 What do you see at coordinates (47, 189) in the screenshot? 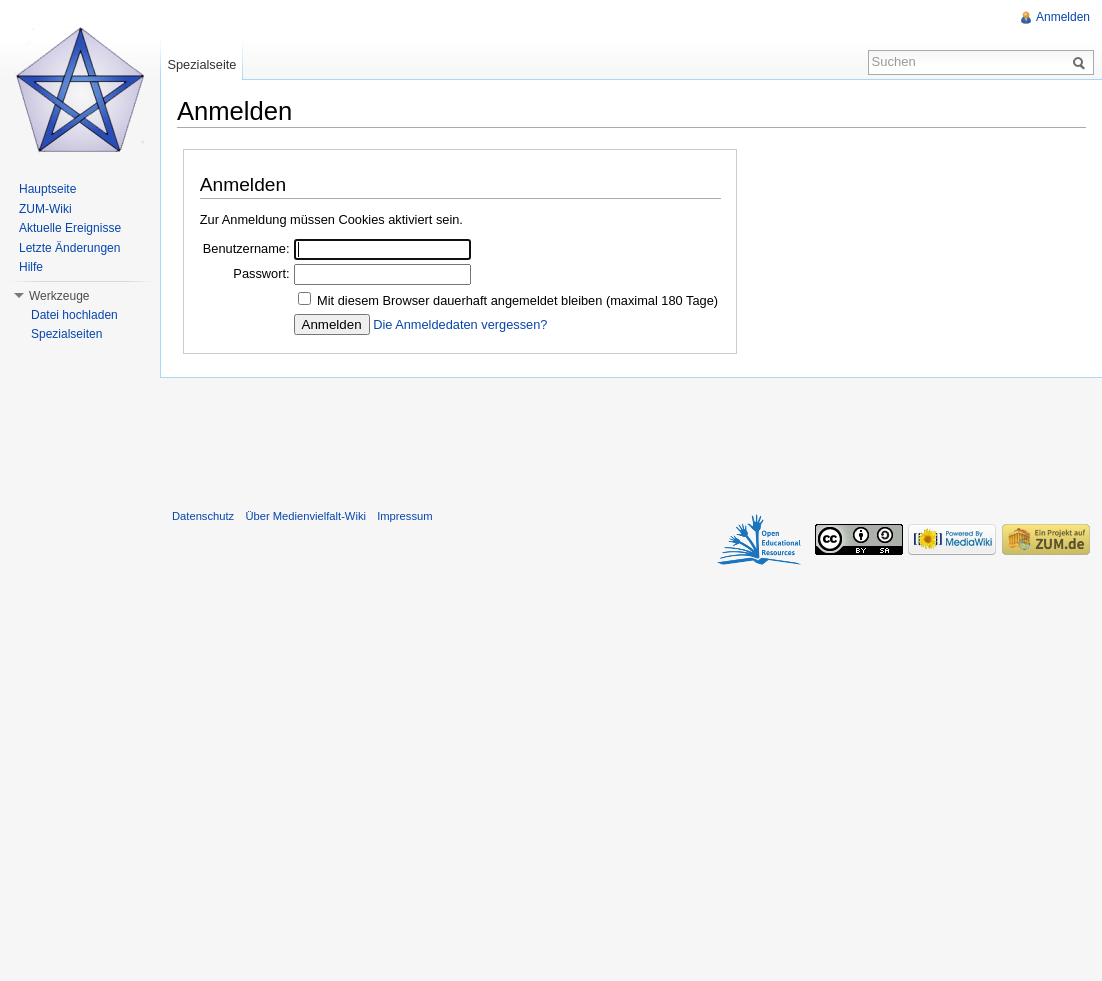
I see `Hauptseite` at bounding box center [47, 189].